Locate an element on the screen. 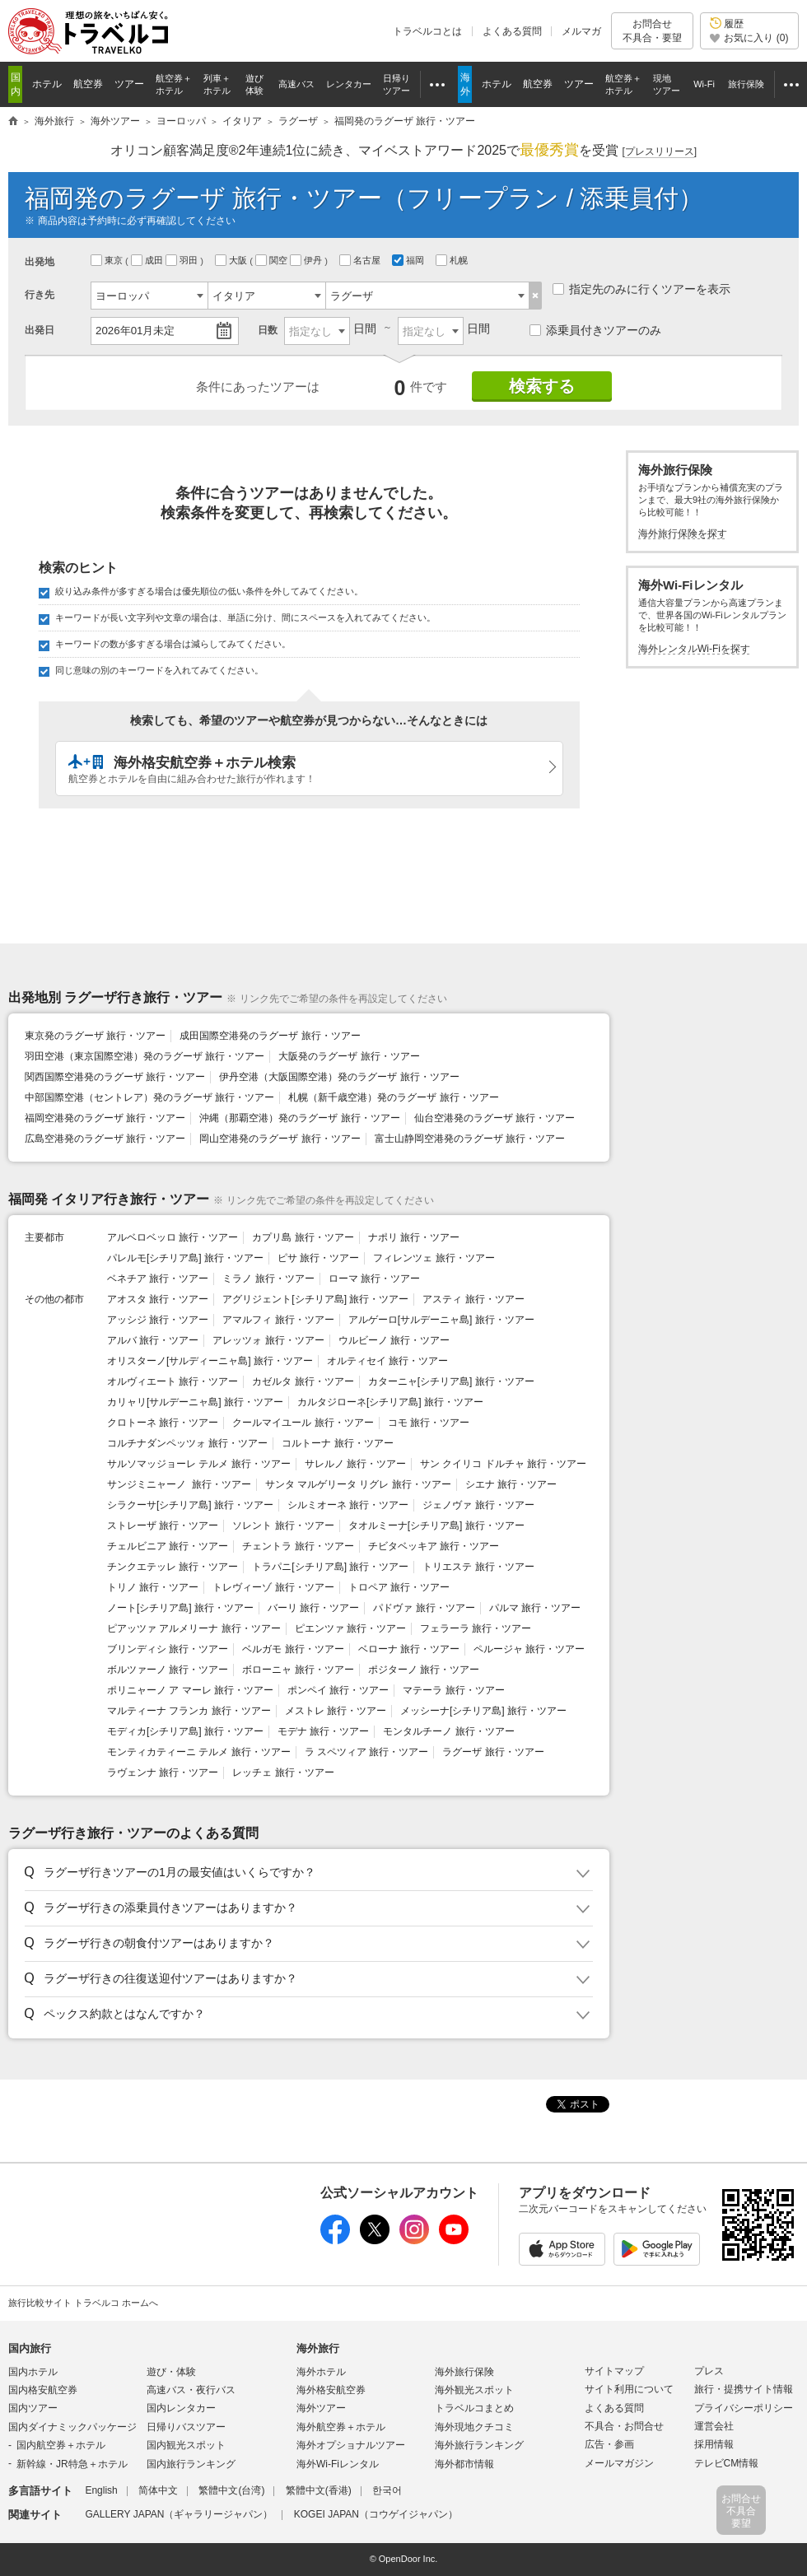  大阪発のラグーザ 旅行・ツアー is located at coordinates (348, 1056).